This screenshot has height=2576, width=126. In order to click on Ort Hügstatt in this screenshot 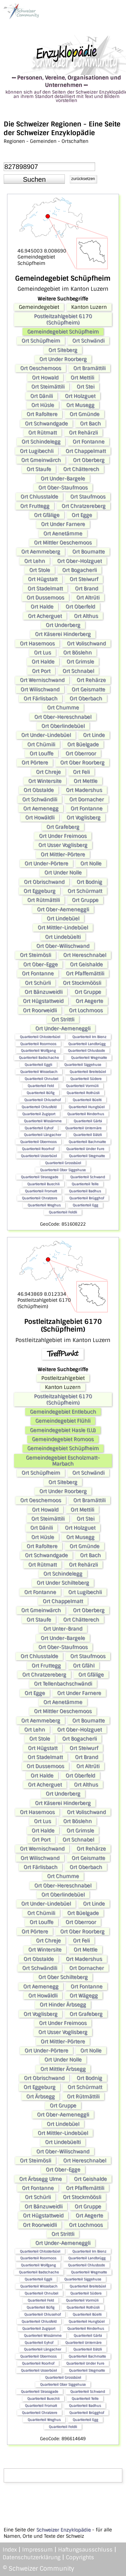, I will do `click(42, 579)`.